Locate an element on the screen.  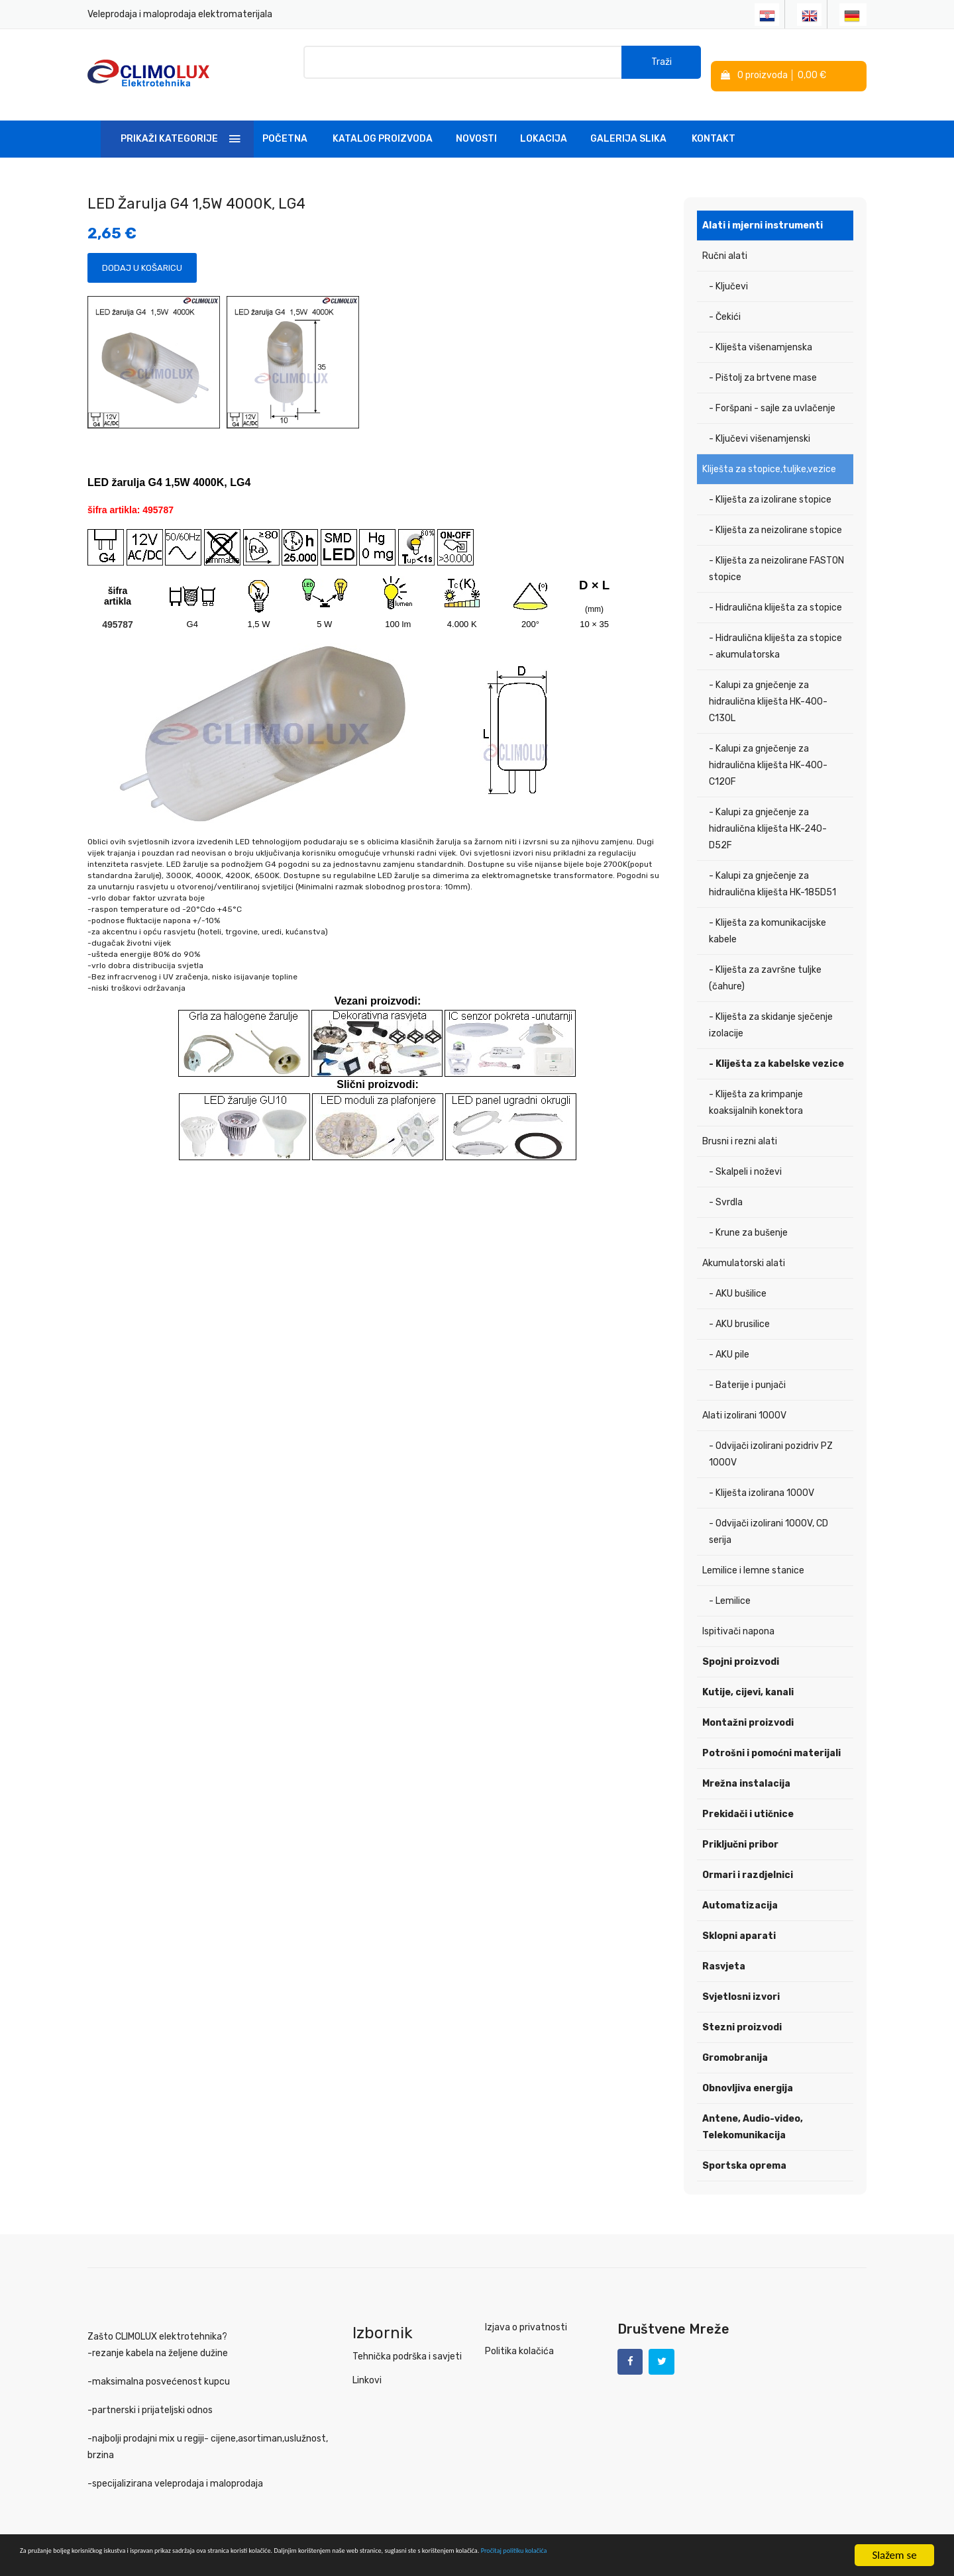
Gromobranija is located at coordinates (735, 2040).